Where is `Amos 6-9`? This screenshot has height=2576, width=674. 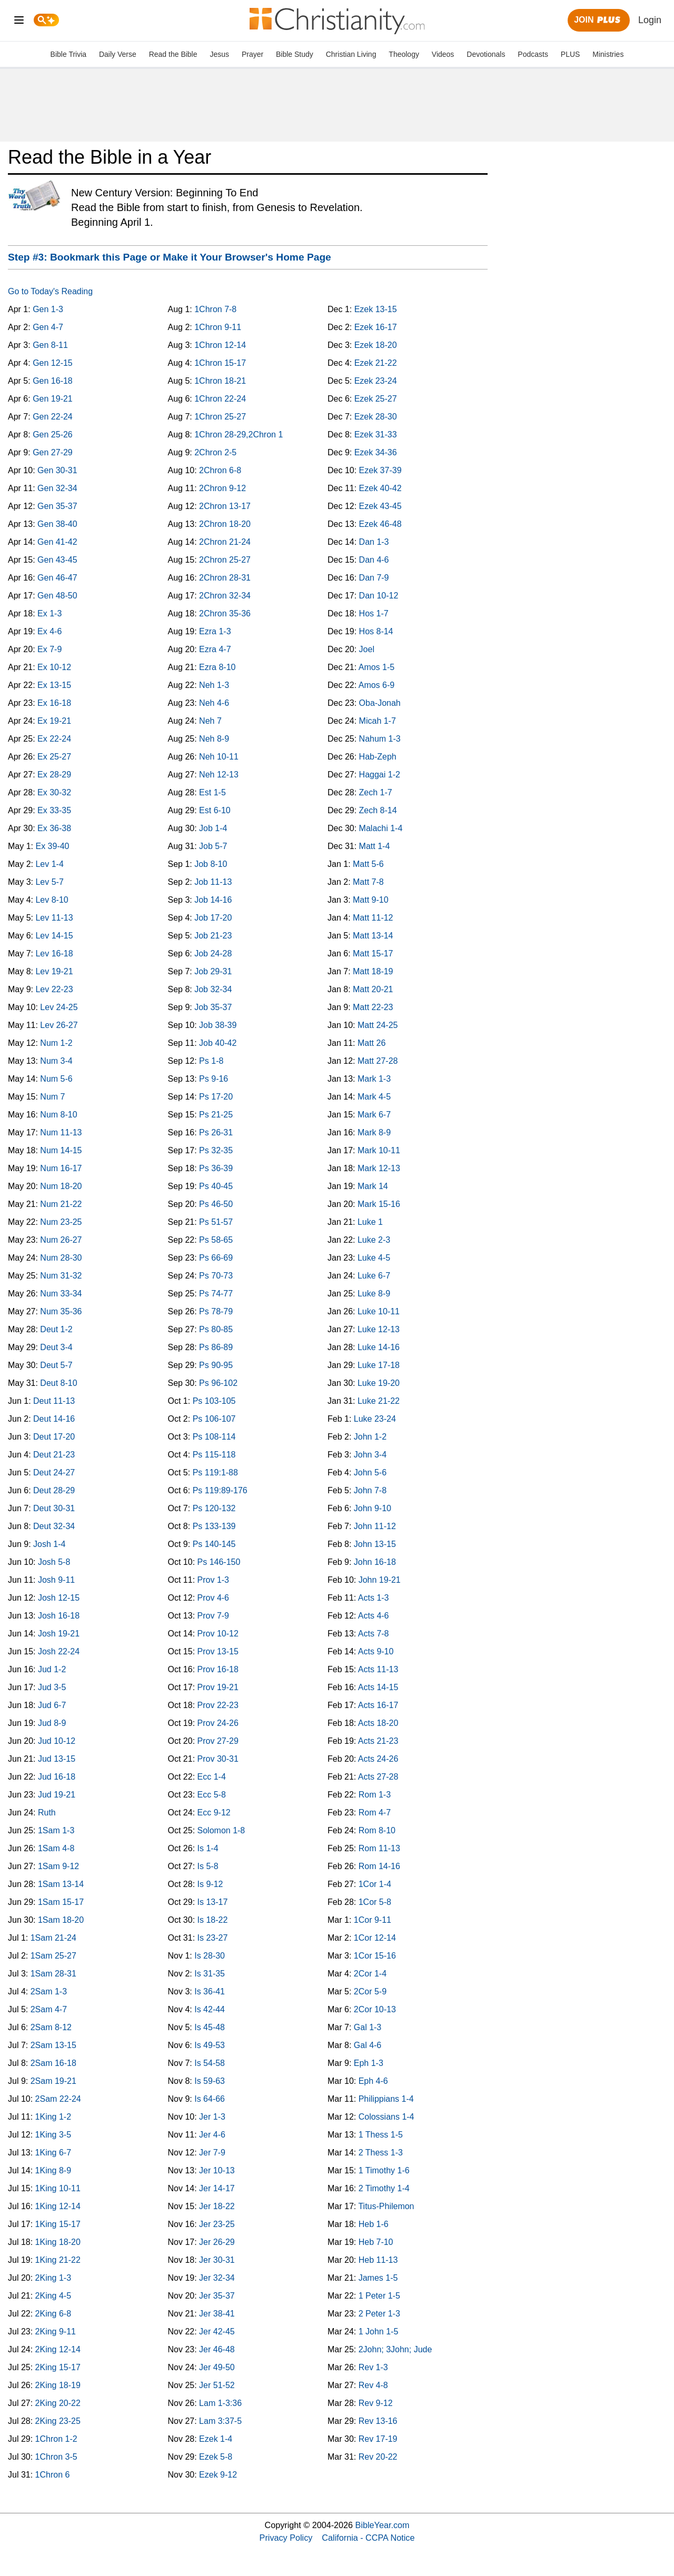 Amos 6-9 is located at coordinates (376, 685).